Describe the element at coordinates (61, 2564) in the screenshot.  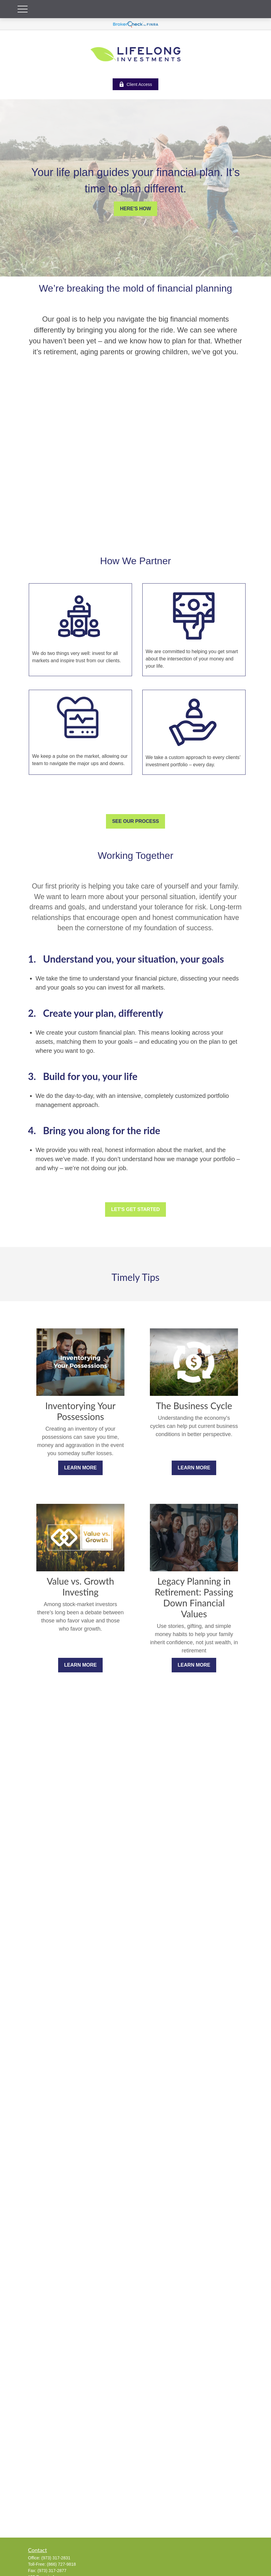
I see `(866) 727-9818` at that location.